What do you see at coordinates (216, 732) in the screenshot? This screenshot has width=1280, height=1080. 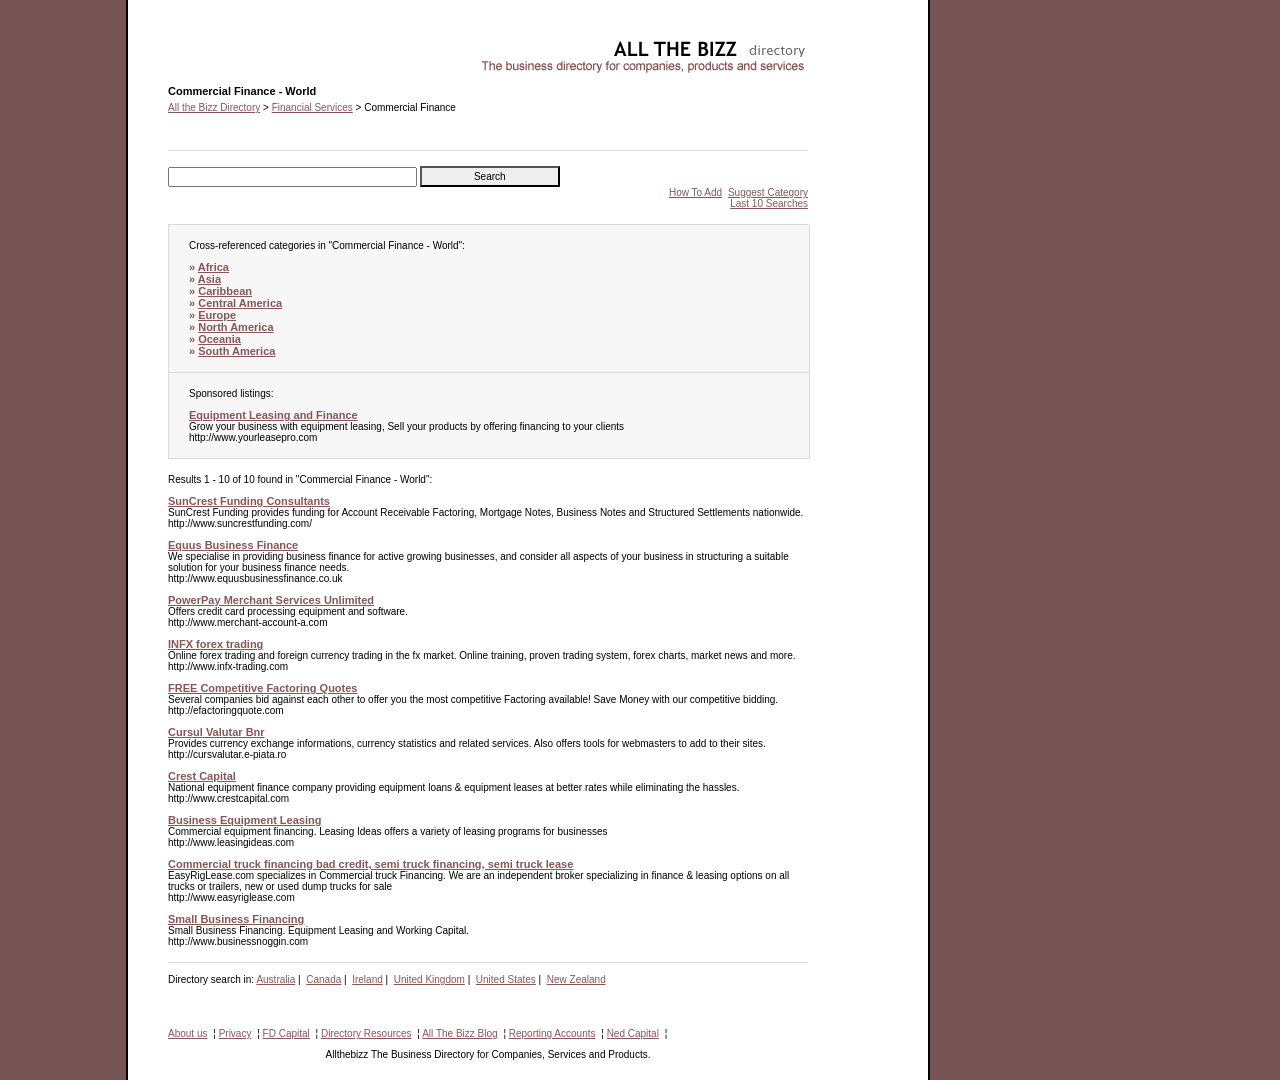 I see `Cursul Valutar Bnr` at bounding box center [216, 732].